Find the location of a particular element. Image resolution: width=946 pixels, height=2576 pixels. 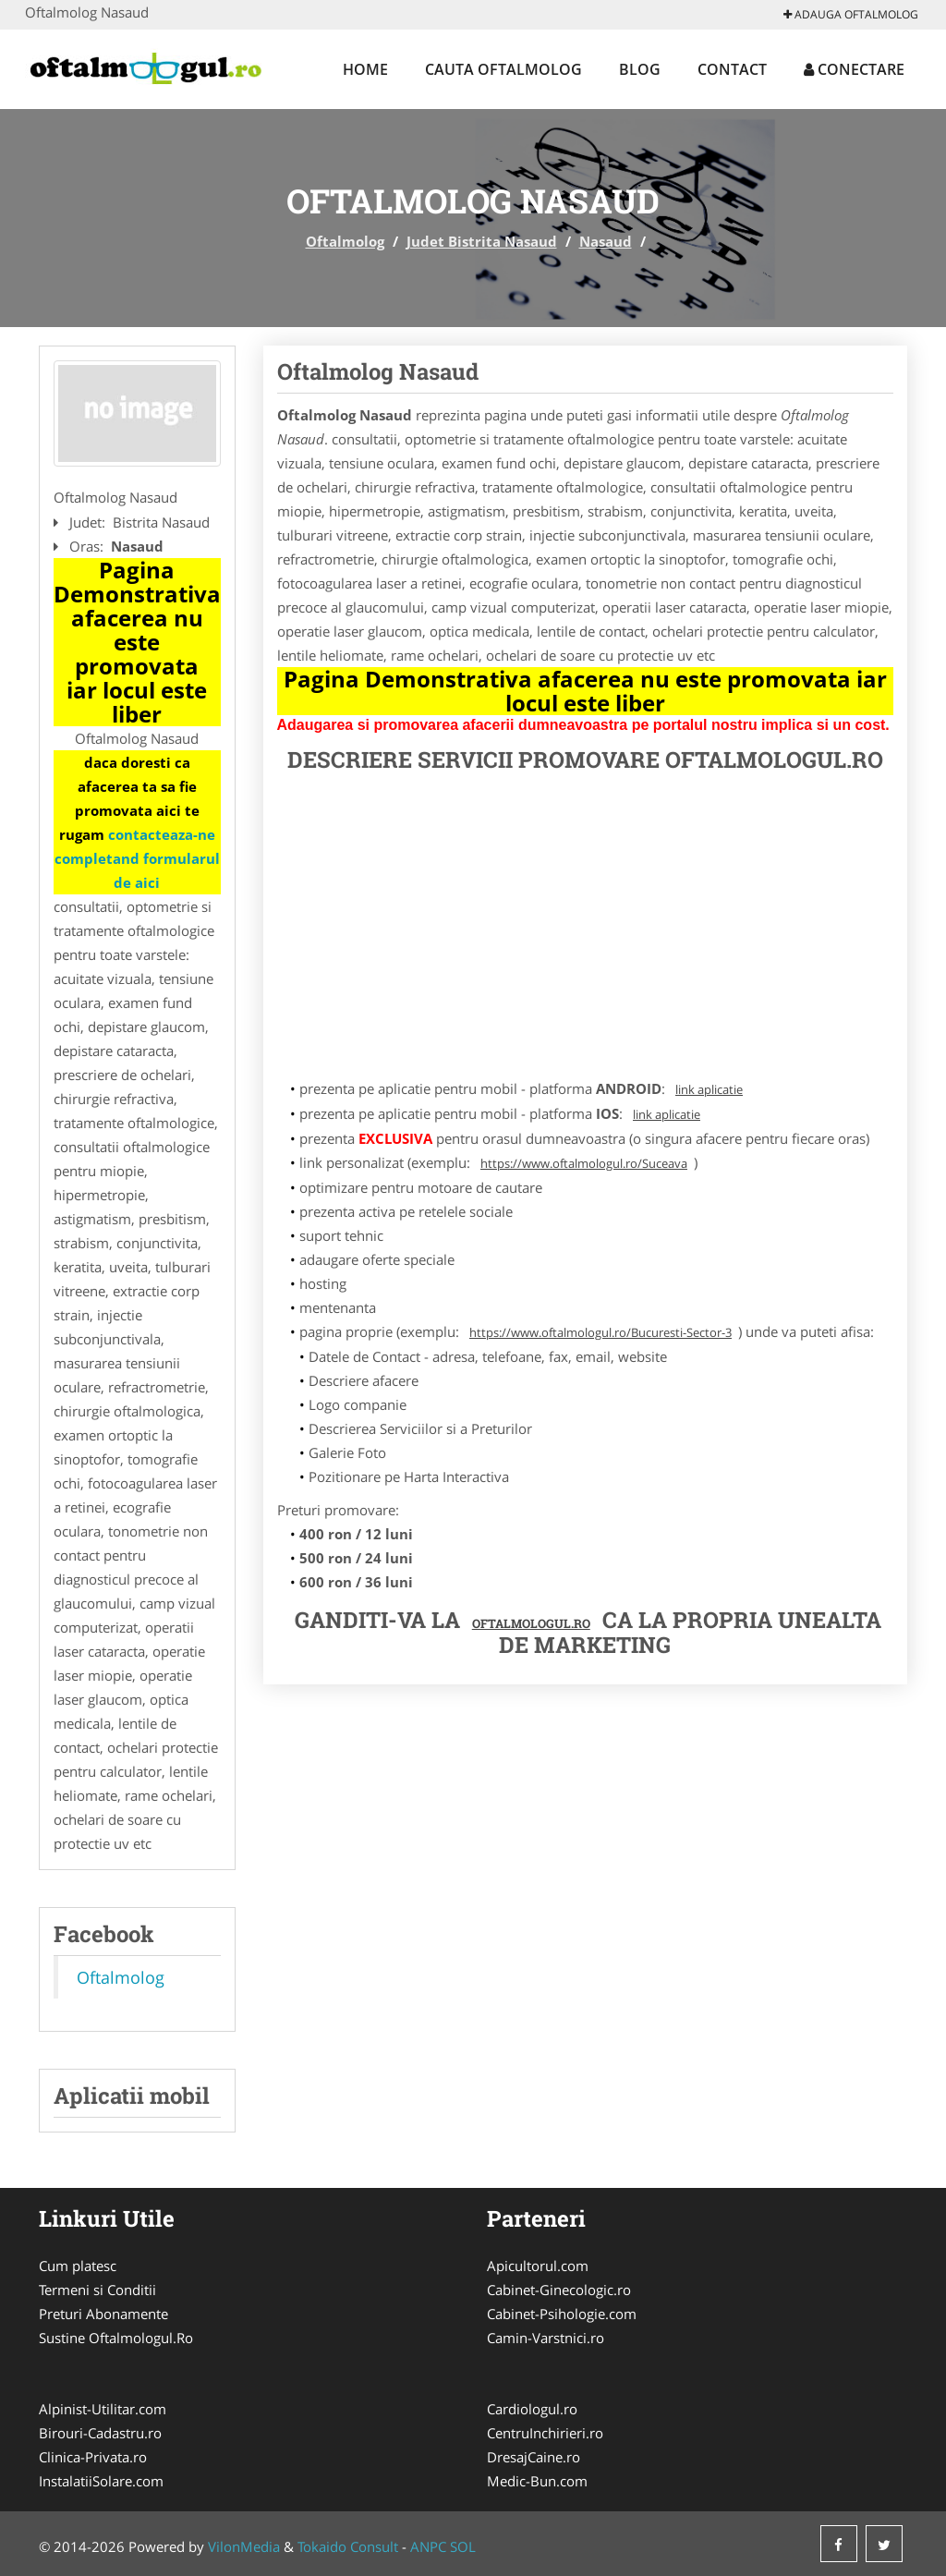

Termeni si Conditii is located at coordinates (97, 2289).